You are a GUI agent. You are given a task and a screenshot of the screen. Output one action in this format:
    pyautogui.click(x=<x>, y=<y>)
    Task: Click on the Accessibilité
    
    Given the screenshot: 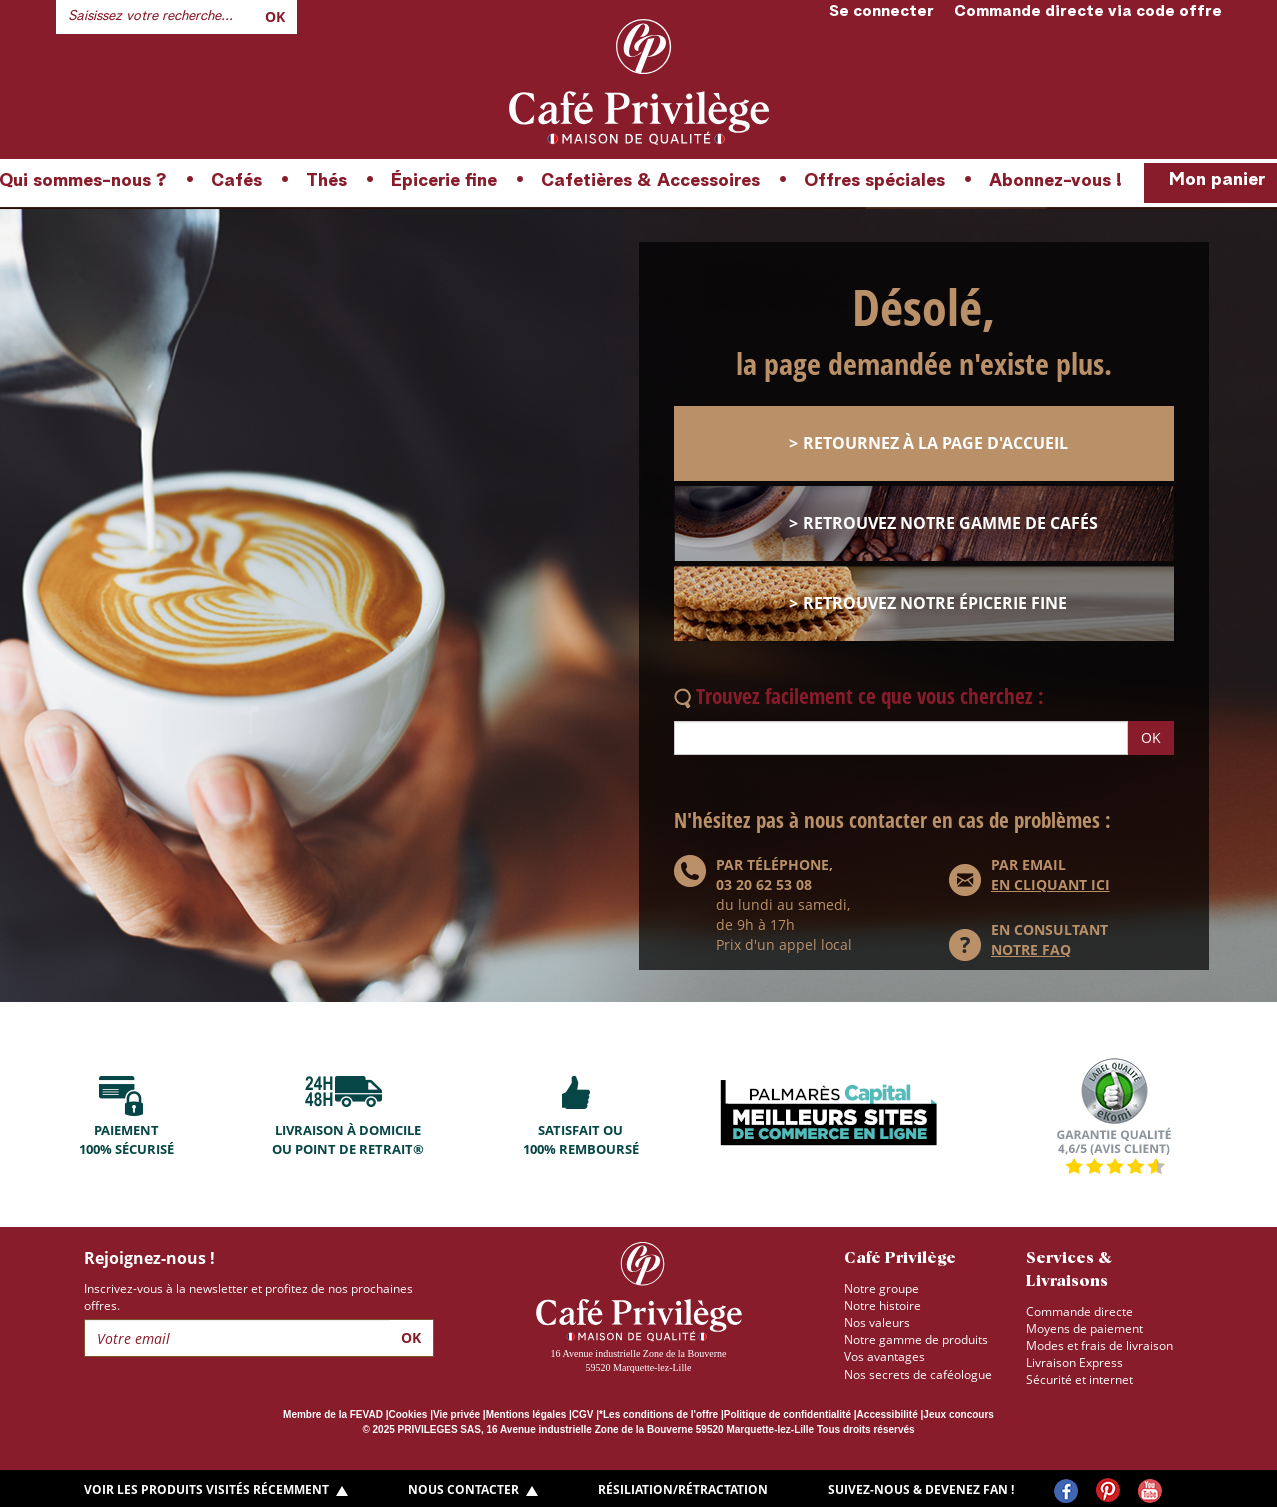 What is the action you would take?
    pyautogui.click(x=887, y=1414)
    